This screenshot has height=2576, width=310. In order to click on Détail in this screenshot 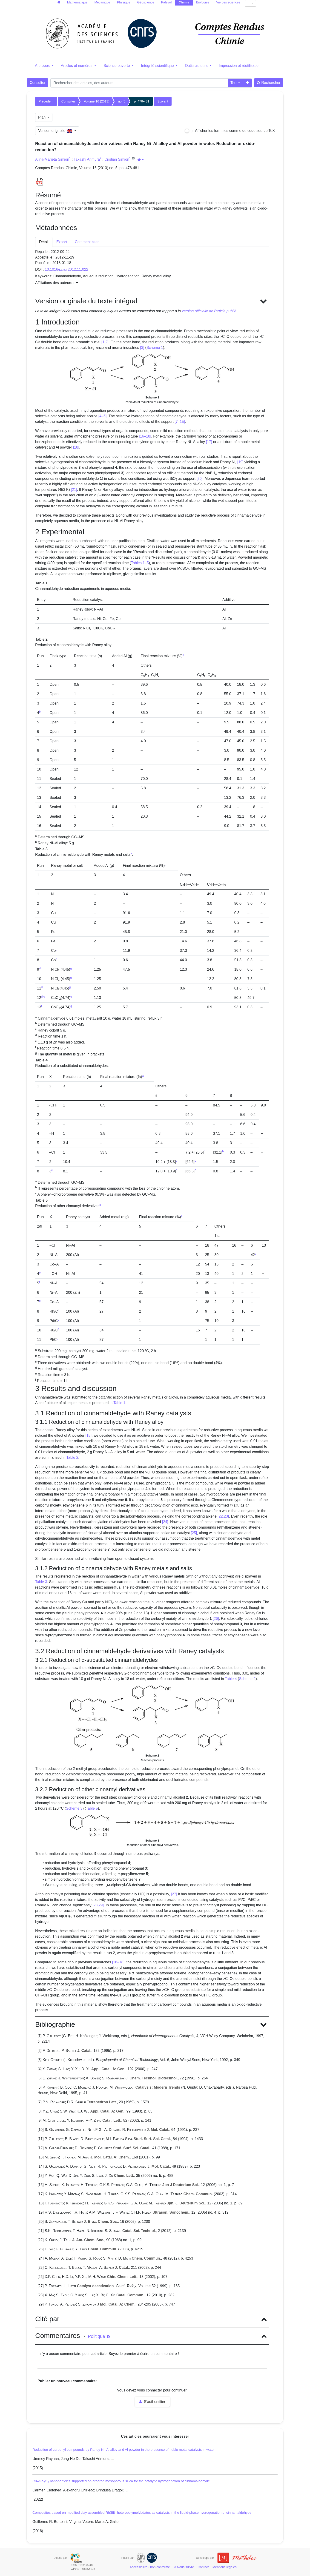, I will do `click(44, 242)`.